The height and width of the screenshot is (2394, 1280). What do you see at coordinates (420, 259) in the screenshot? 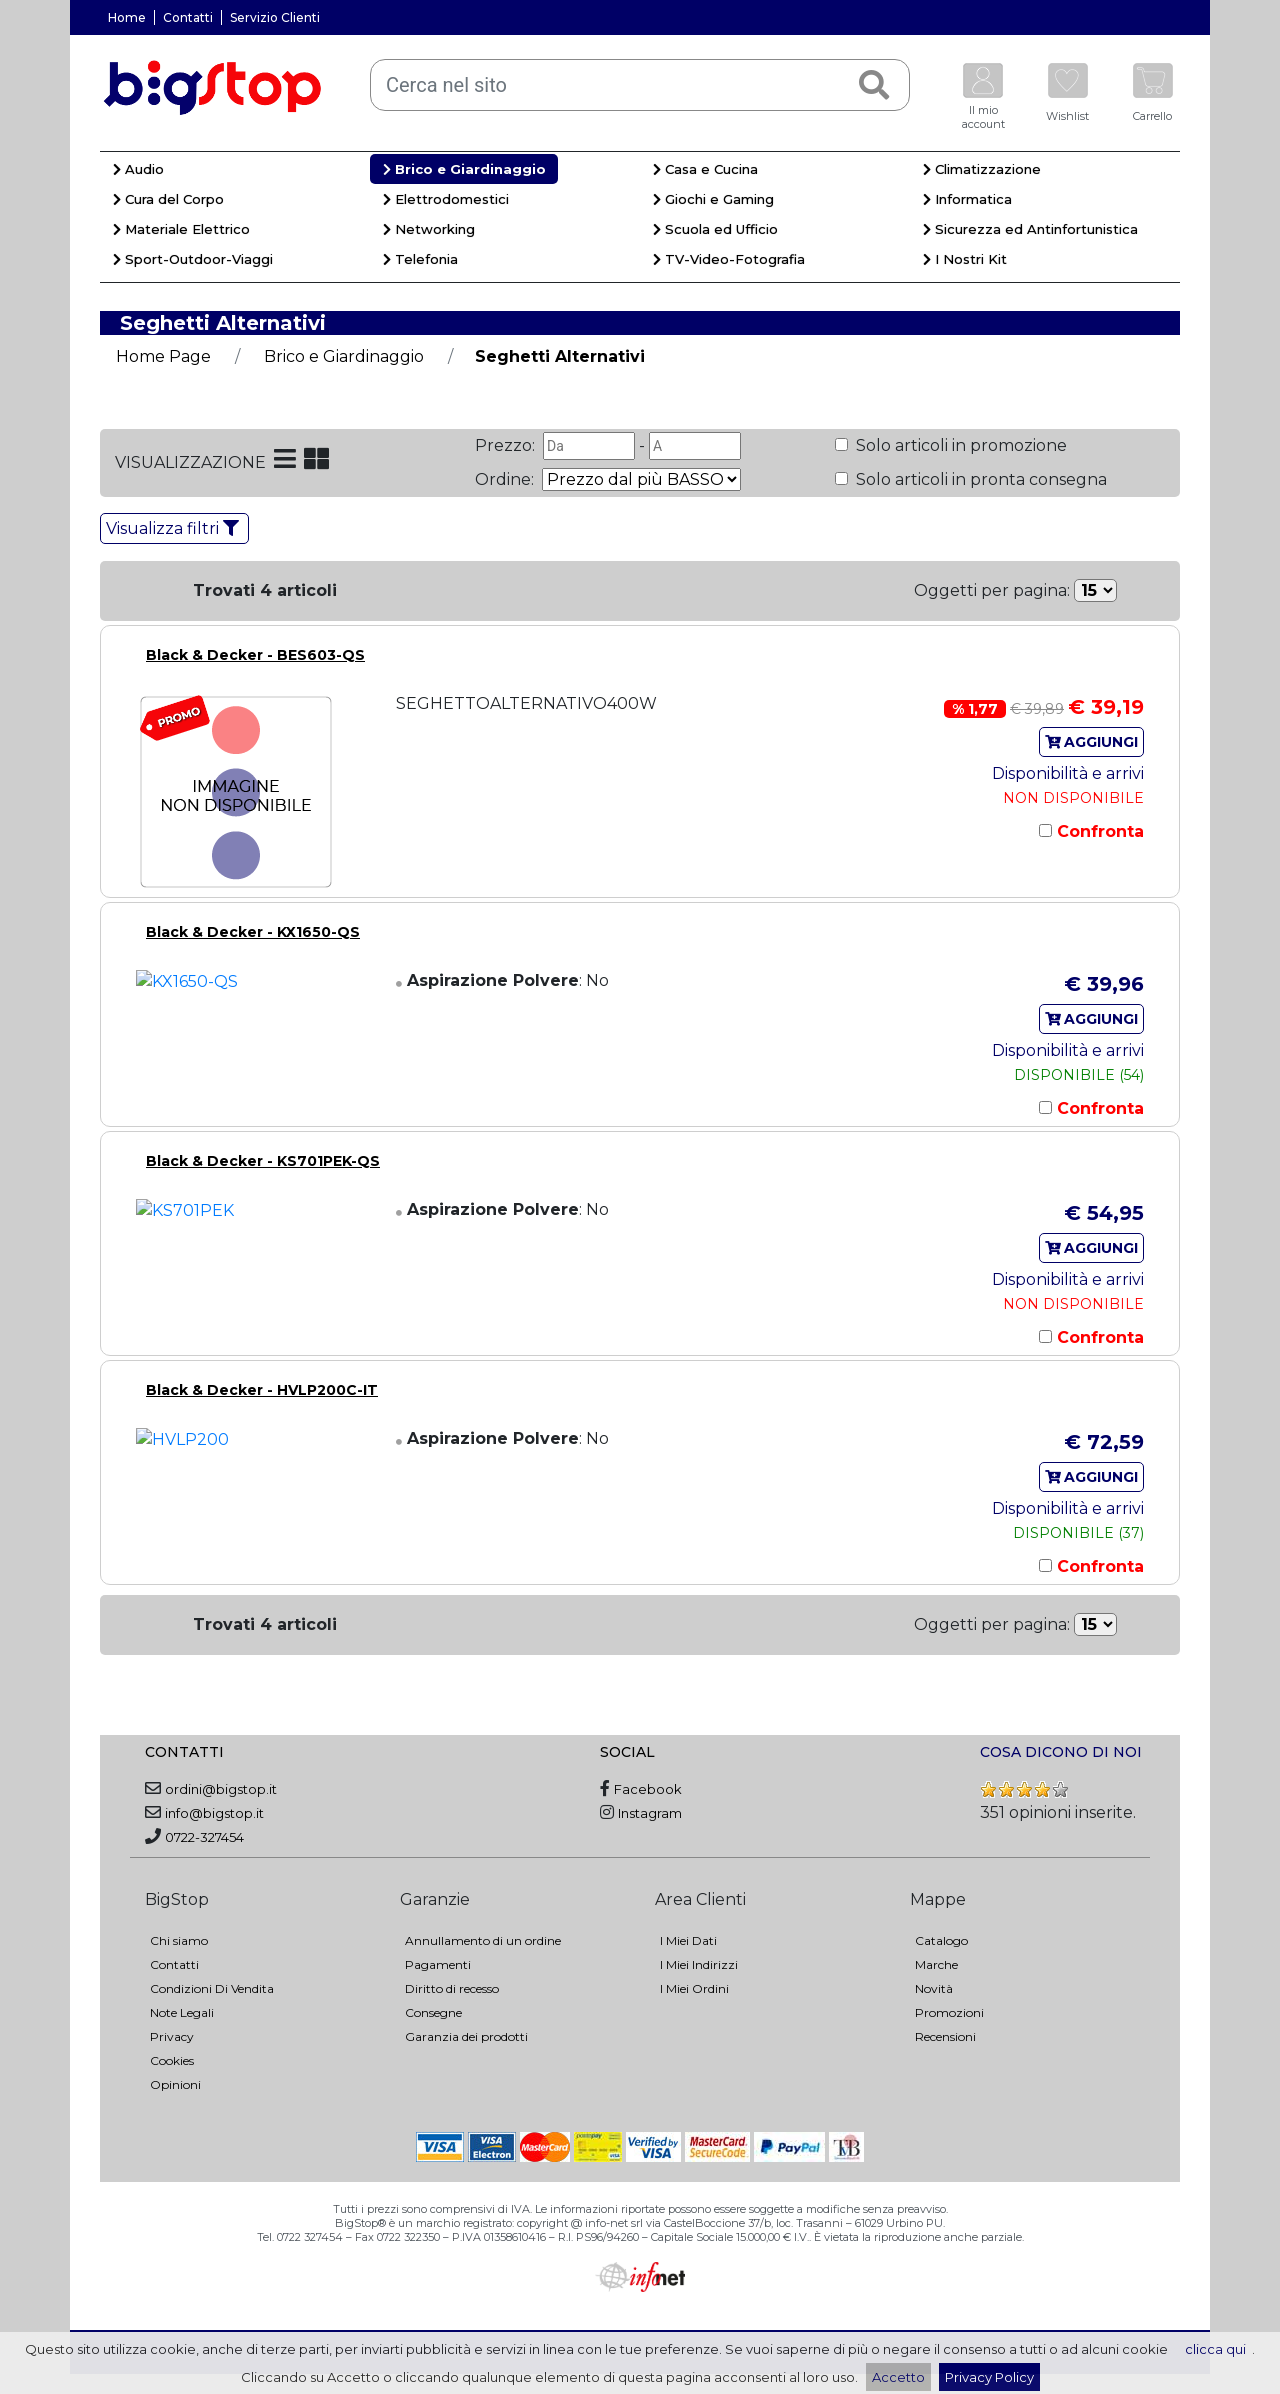
I see `Telefonia` at bounding box center [420, 259].